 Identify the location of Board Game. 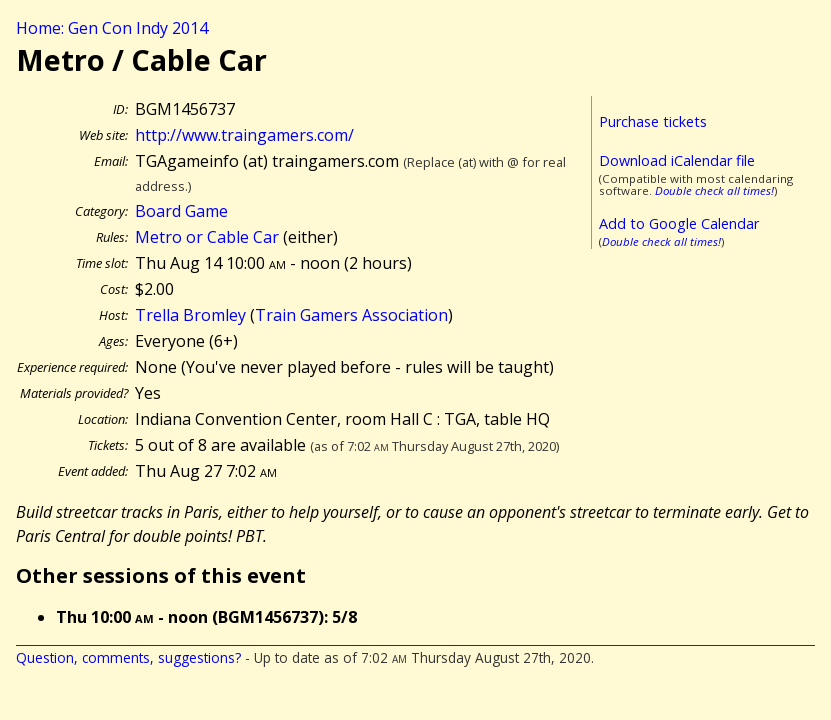
(181, 211).